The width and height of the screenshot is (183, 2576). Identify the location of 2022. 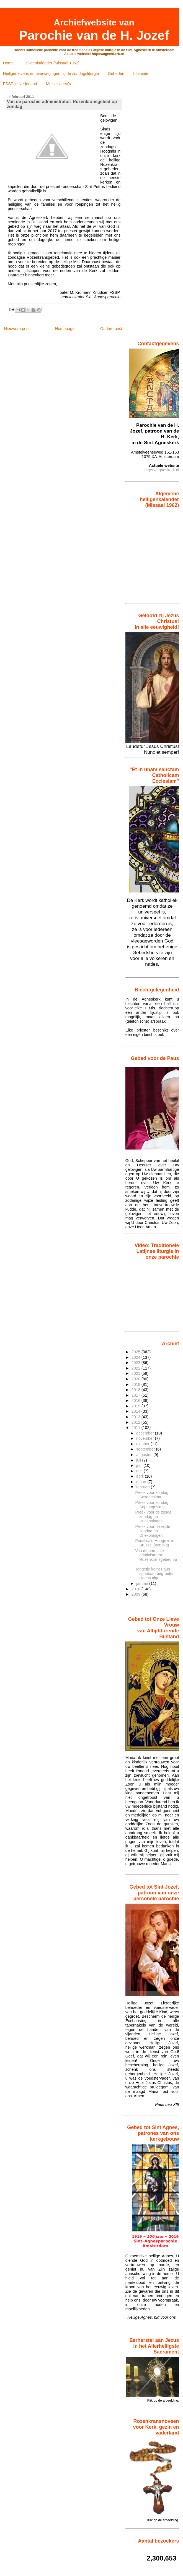
(136, 1368).